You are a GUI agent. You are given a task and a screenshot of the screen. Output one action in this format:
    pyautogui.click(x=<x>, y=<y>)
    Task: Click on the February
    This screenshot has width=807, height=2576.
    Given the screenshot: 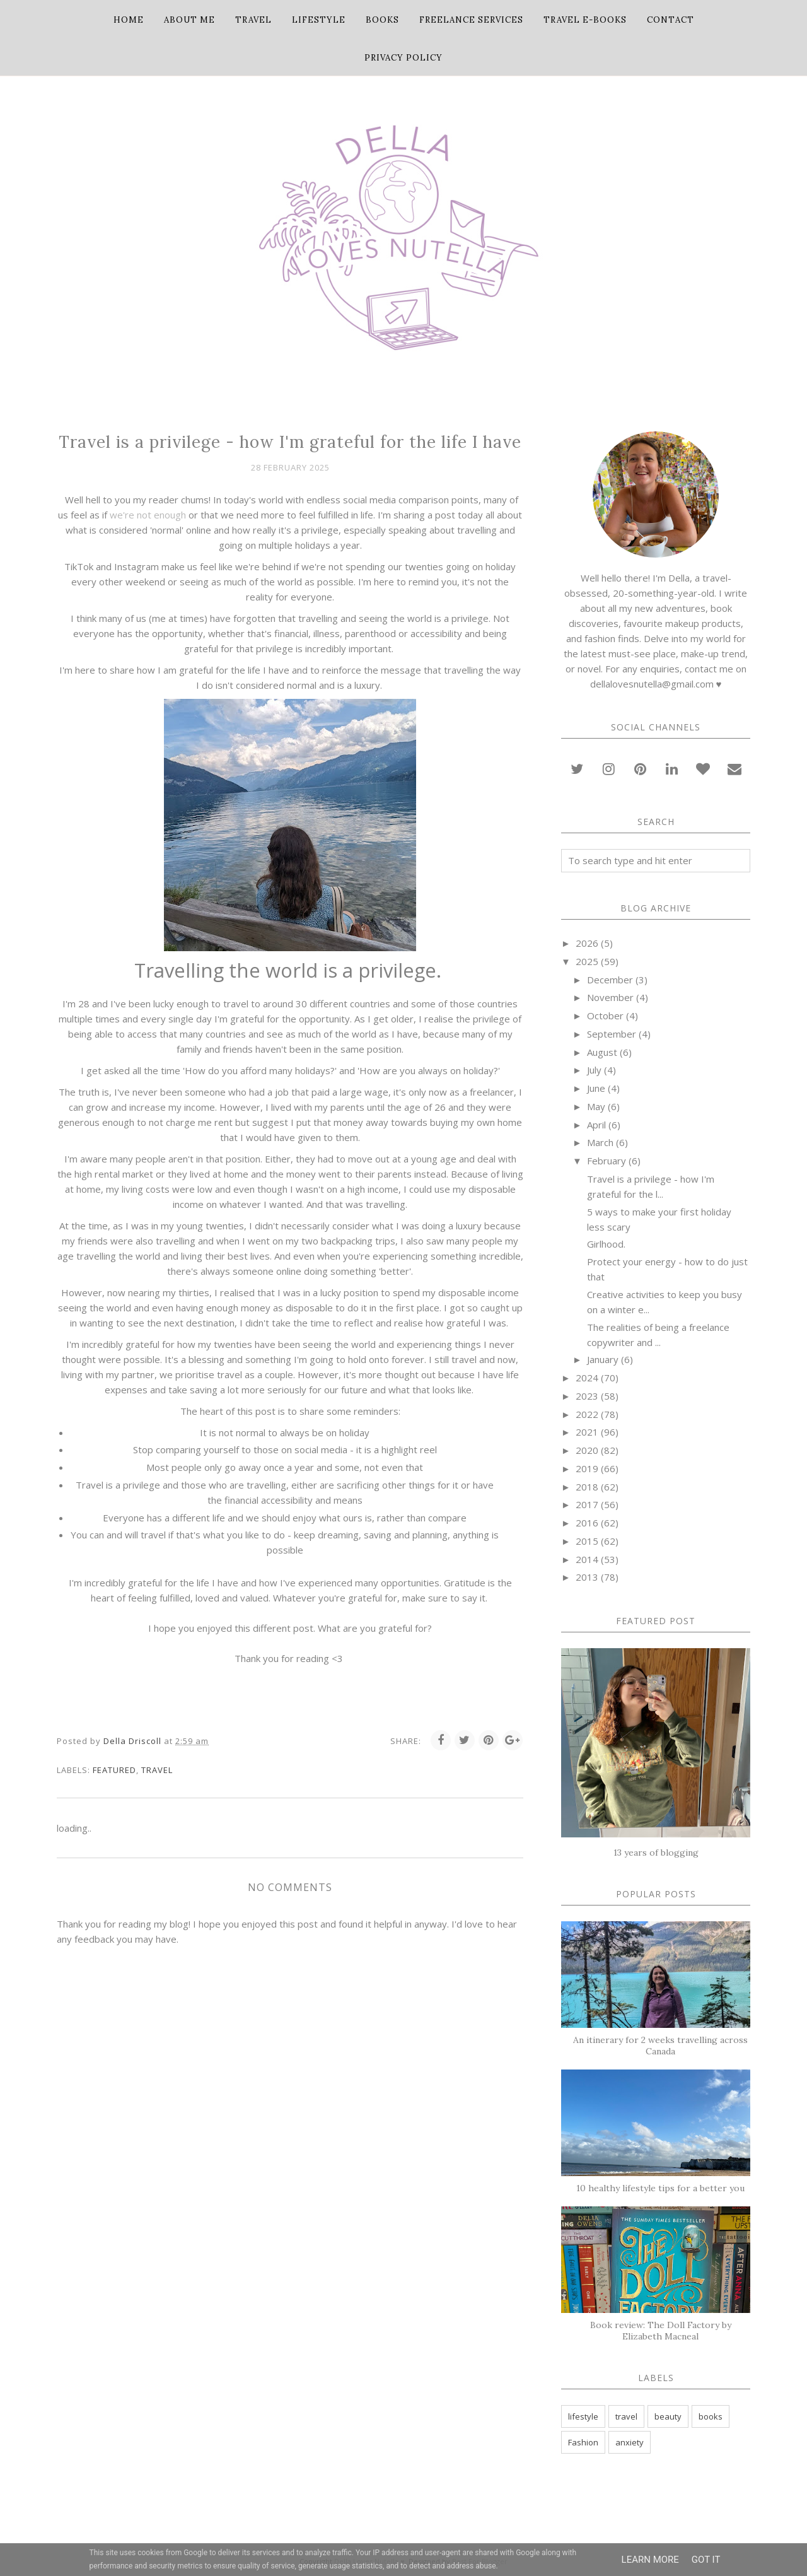 What is the action you would take?
    pyautogui.click(x=606, y=1160)
    